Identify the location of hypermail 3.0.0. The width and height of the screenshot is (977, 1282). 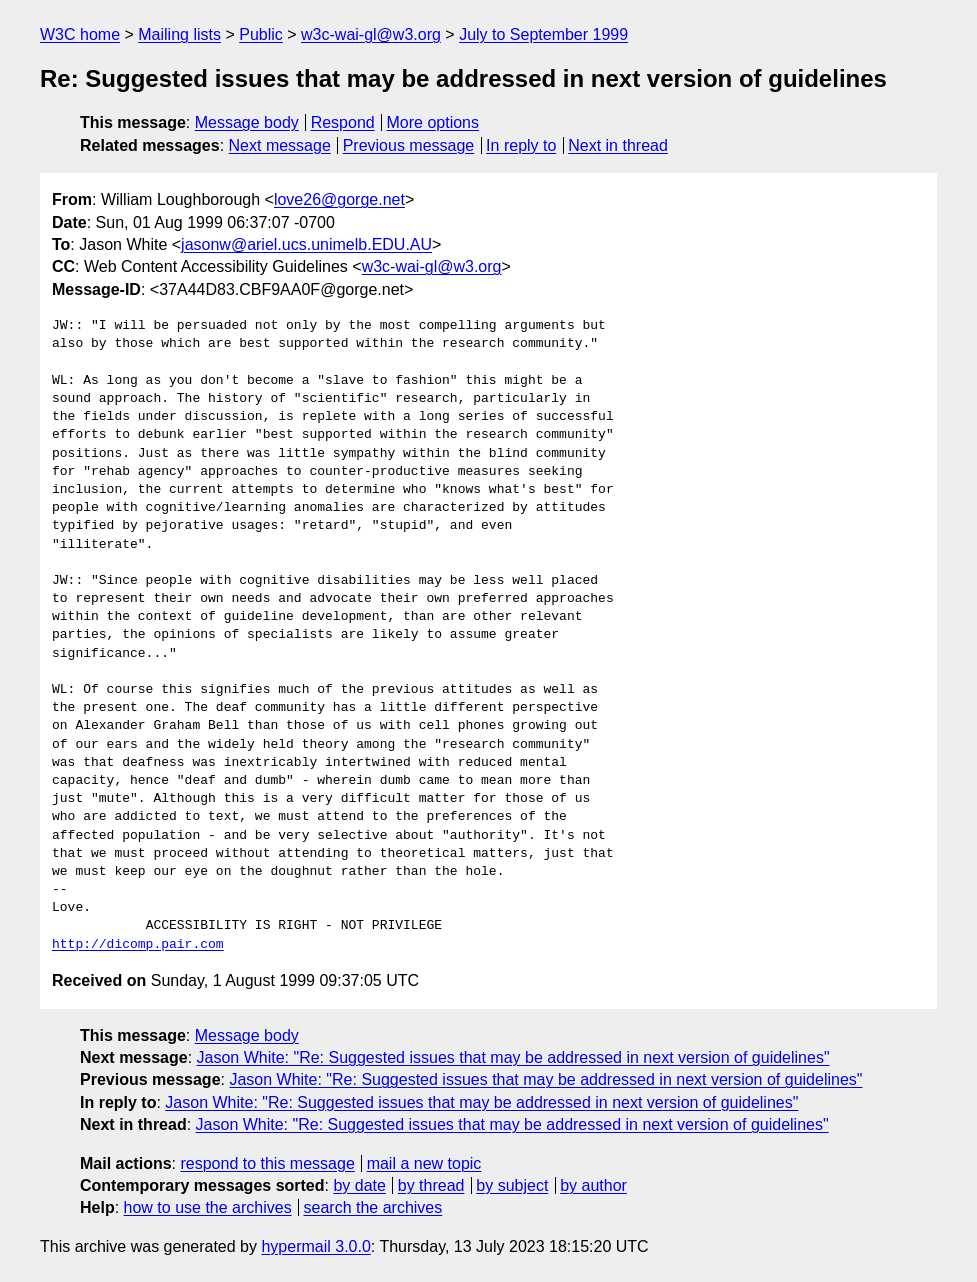
(315, 1246).